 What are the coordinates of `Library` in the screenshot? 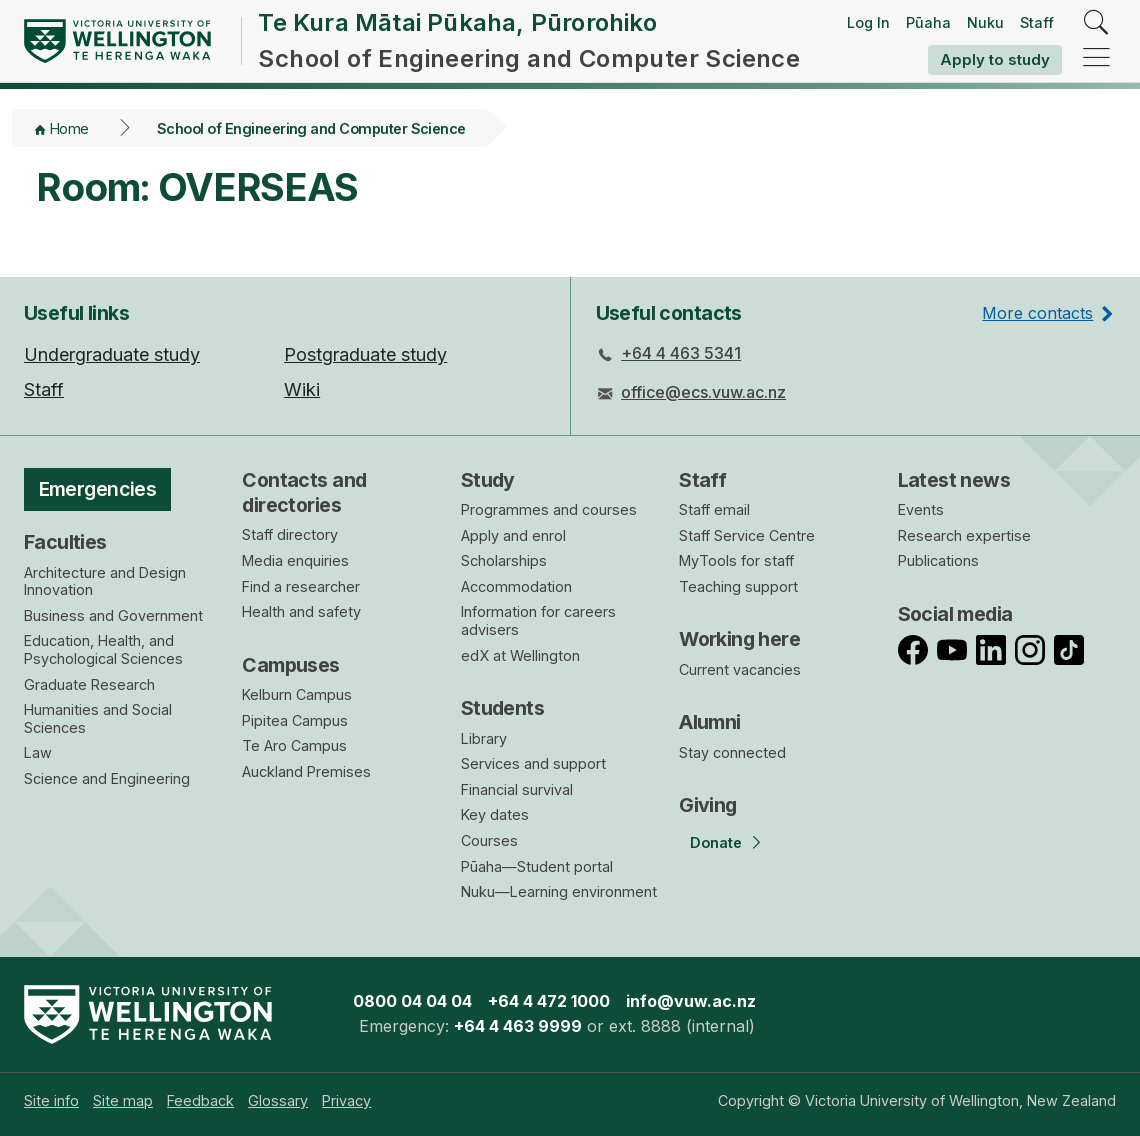 It's located at (484, 738).